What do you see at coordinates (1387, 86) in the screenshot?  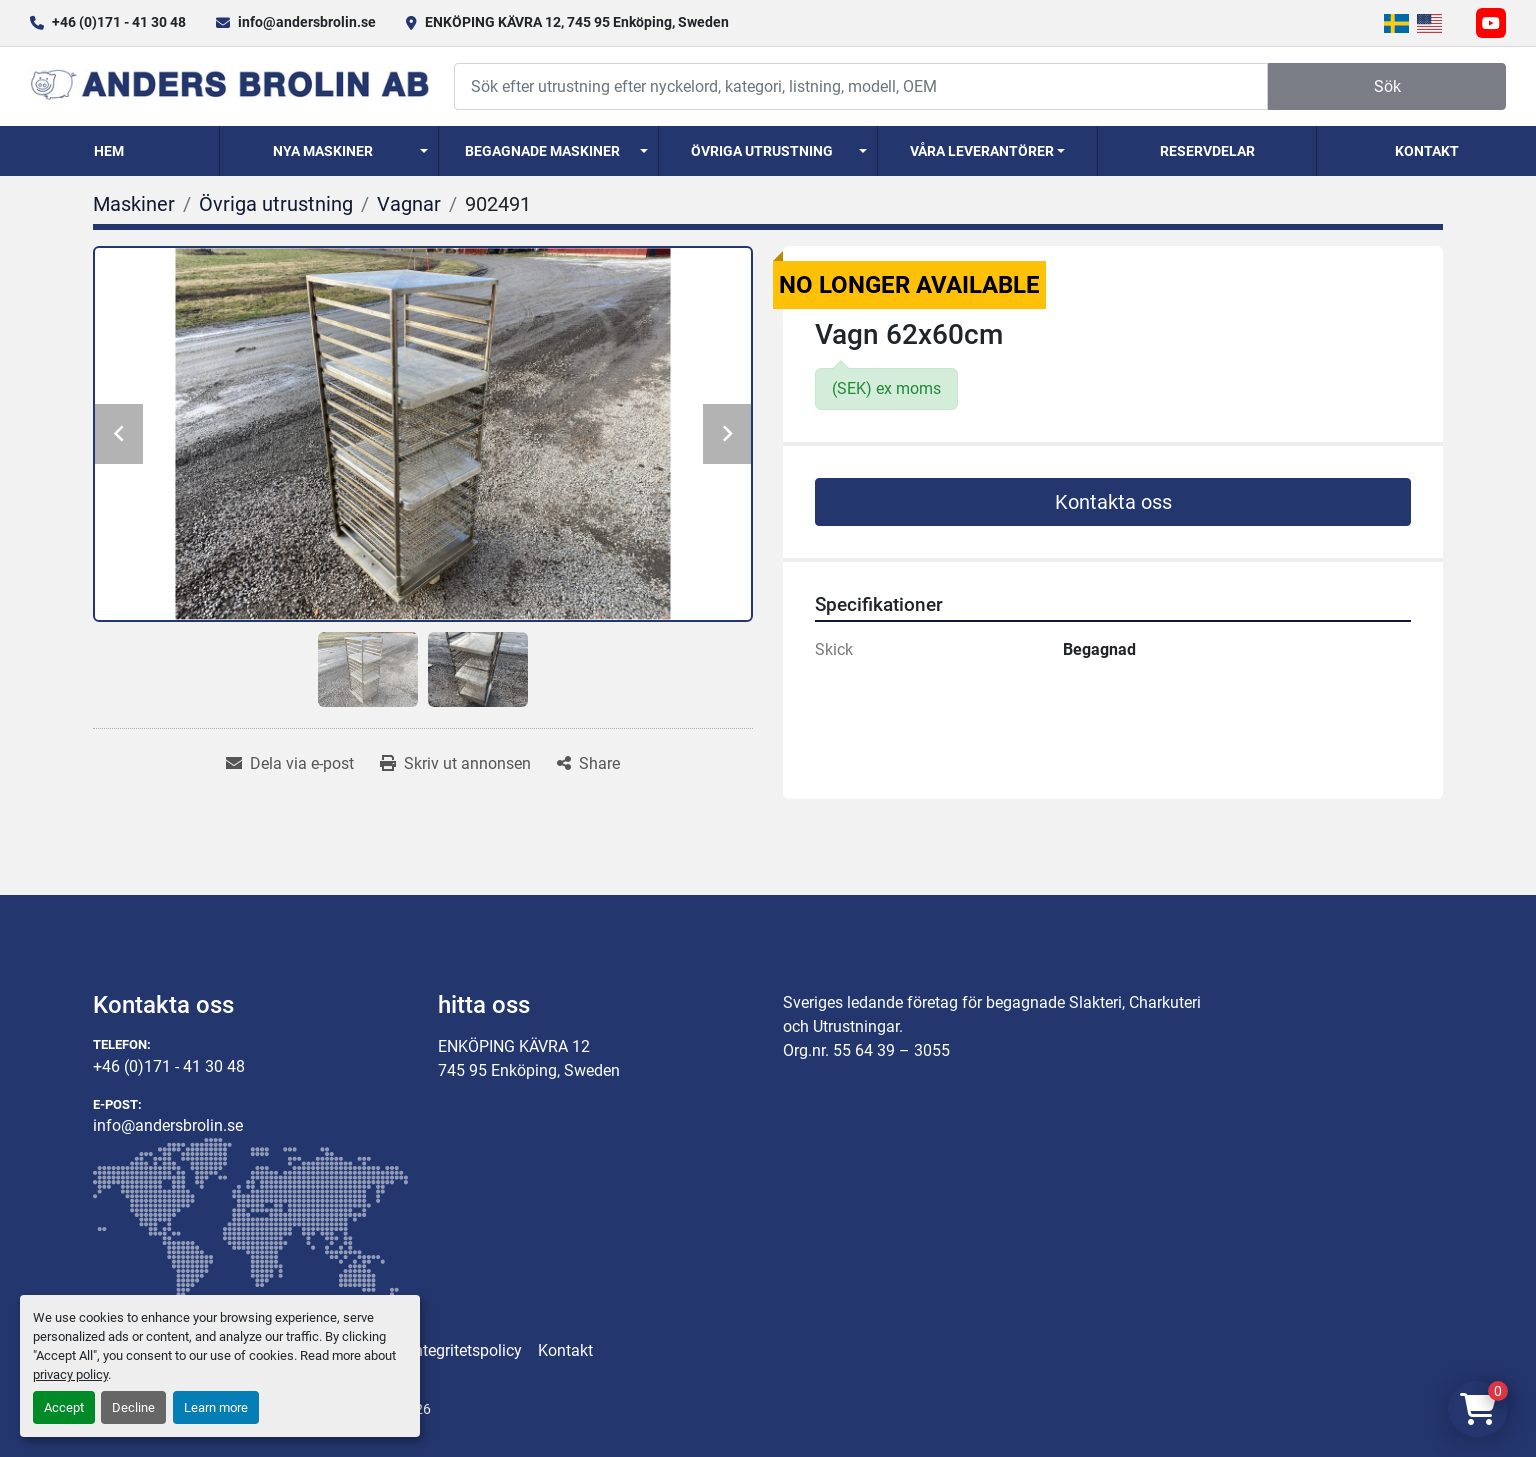 I see `Sök` at bounding box center [1387, 86].